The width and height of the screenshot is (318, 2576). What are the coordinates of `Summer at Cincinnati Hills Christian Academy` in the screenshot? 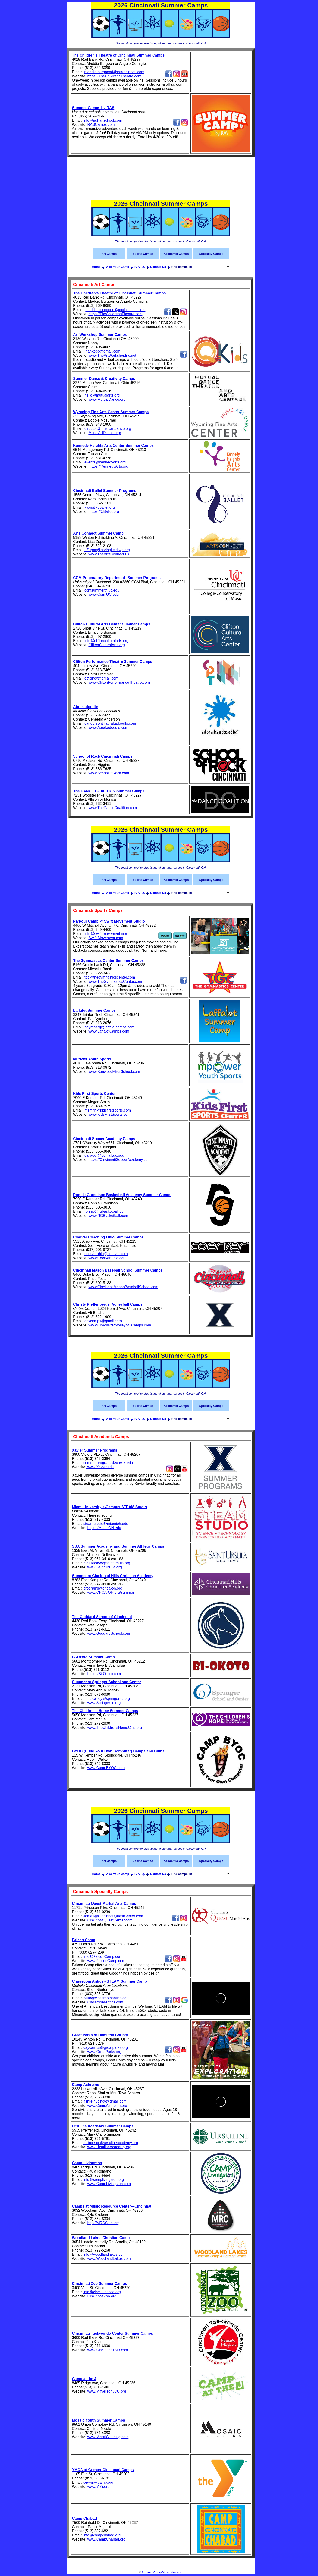 It's located at (112, 1576).